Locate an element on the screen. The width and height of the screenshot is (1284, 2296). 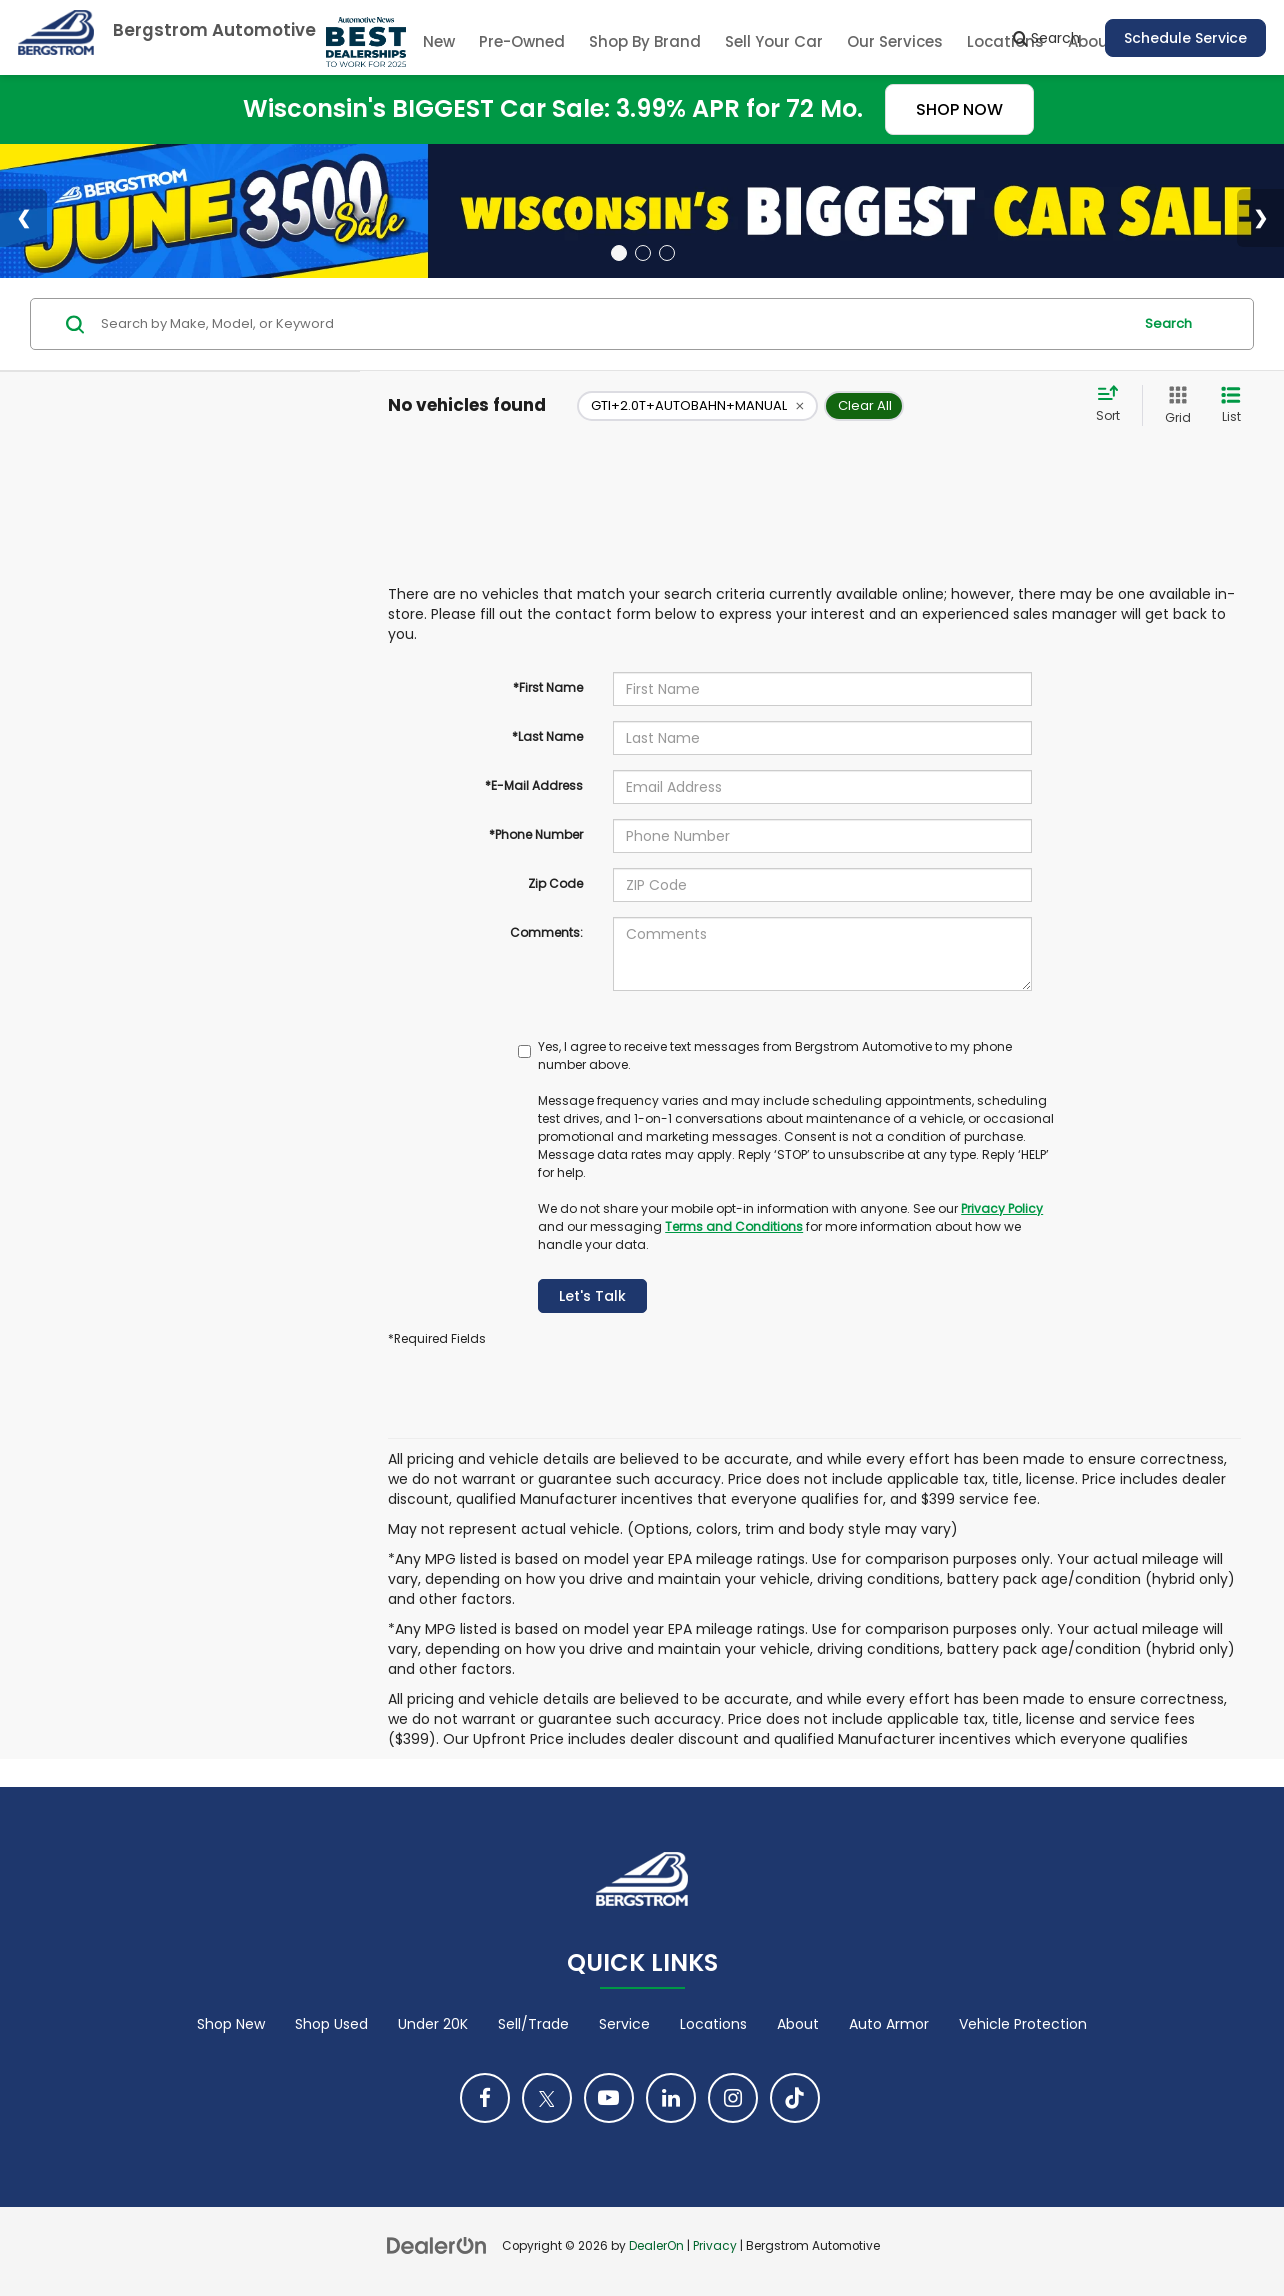
*Last Name is located at coordinates (547, 736).